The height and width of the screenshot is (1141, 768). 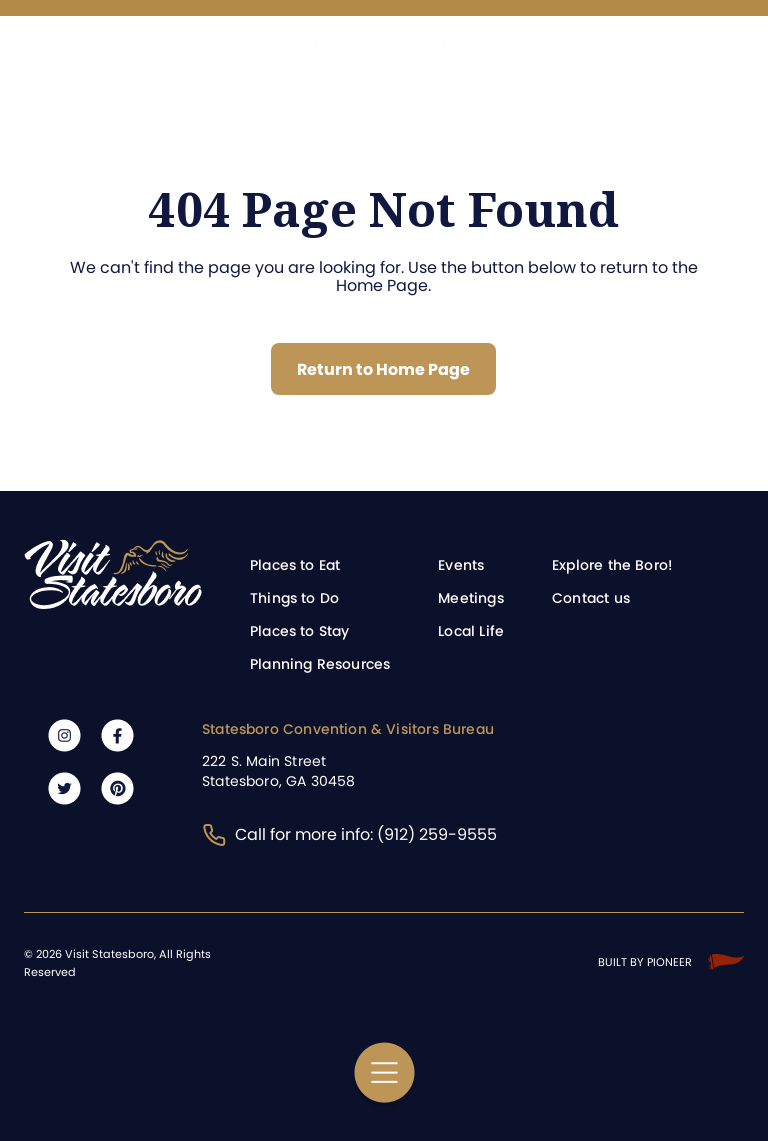 What do you see at coordinates (349, 834) in the screenshot?
I see `Call for more info: (912) 259-9555` at bounding box center [349, 834].